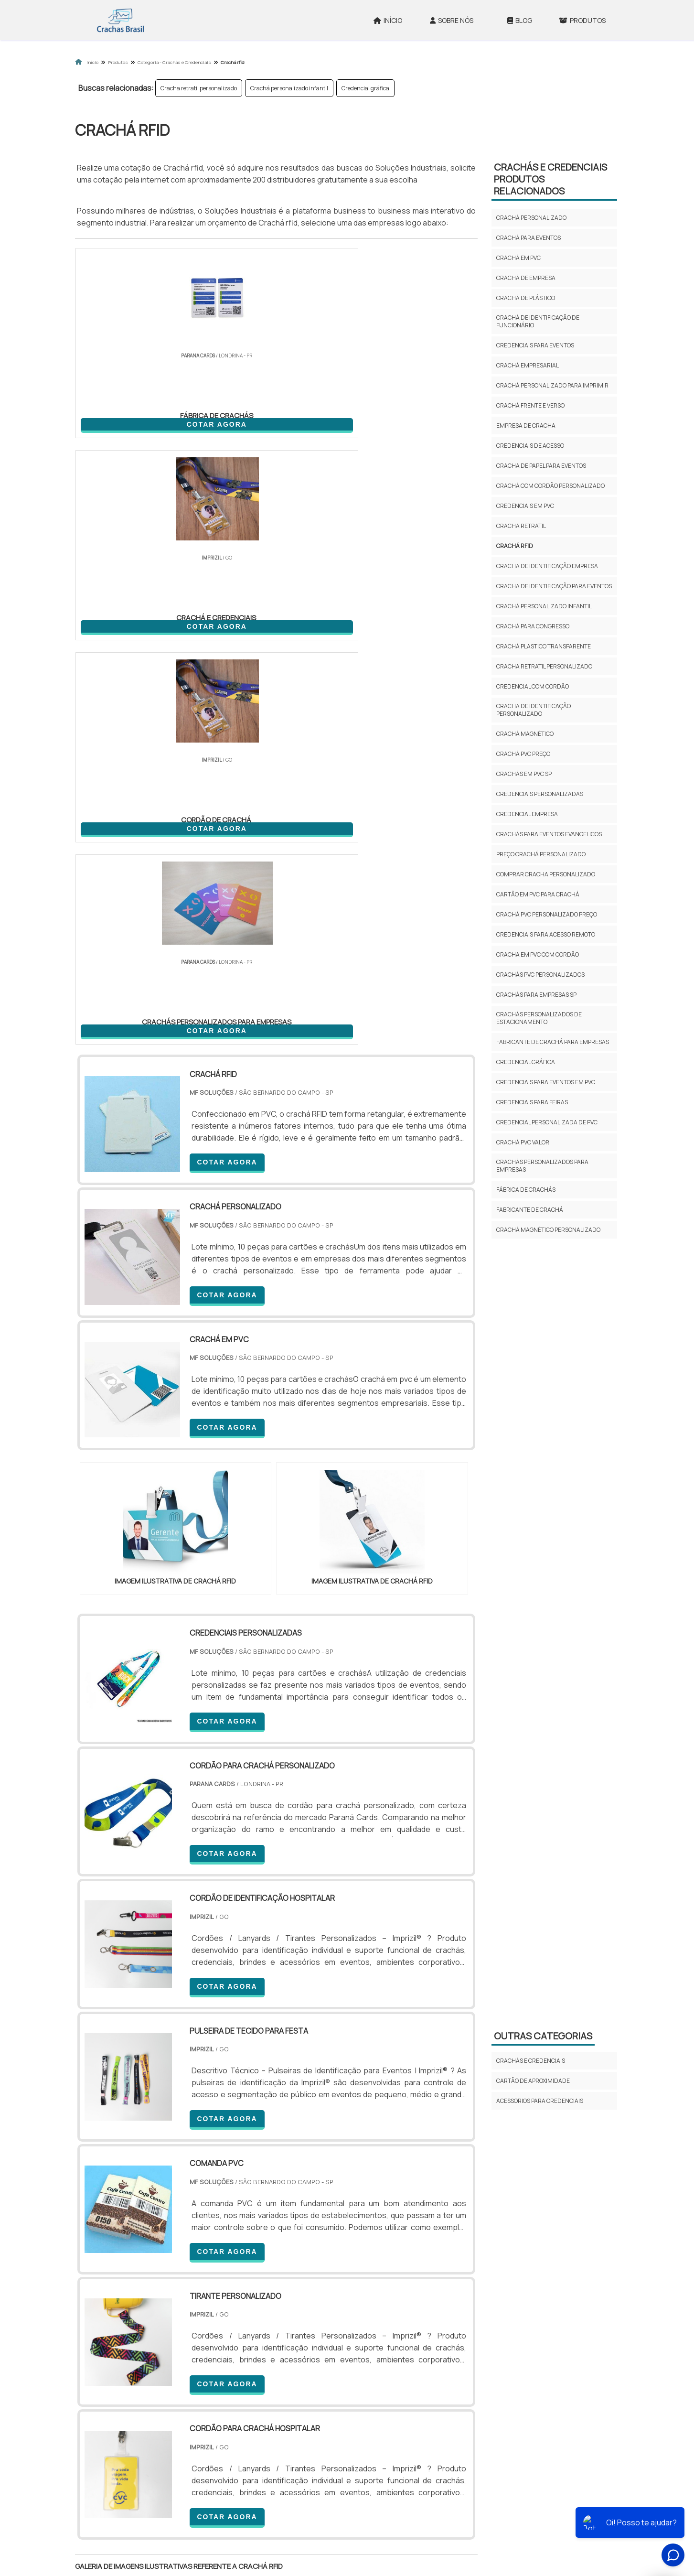 The height and width of the screenshot is (2576, 694). I want to click on crachá magnético personalizado, so click(548, 1230).